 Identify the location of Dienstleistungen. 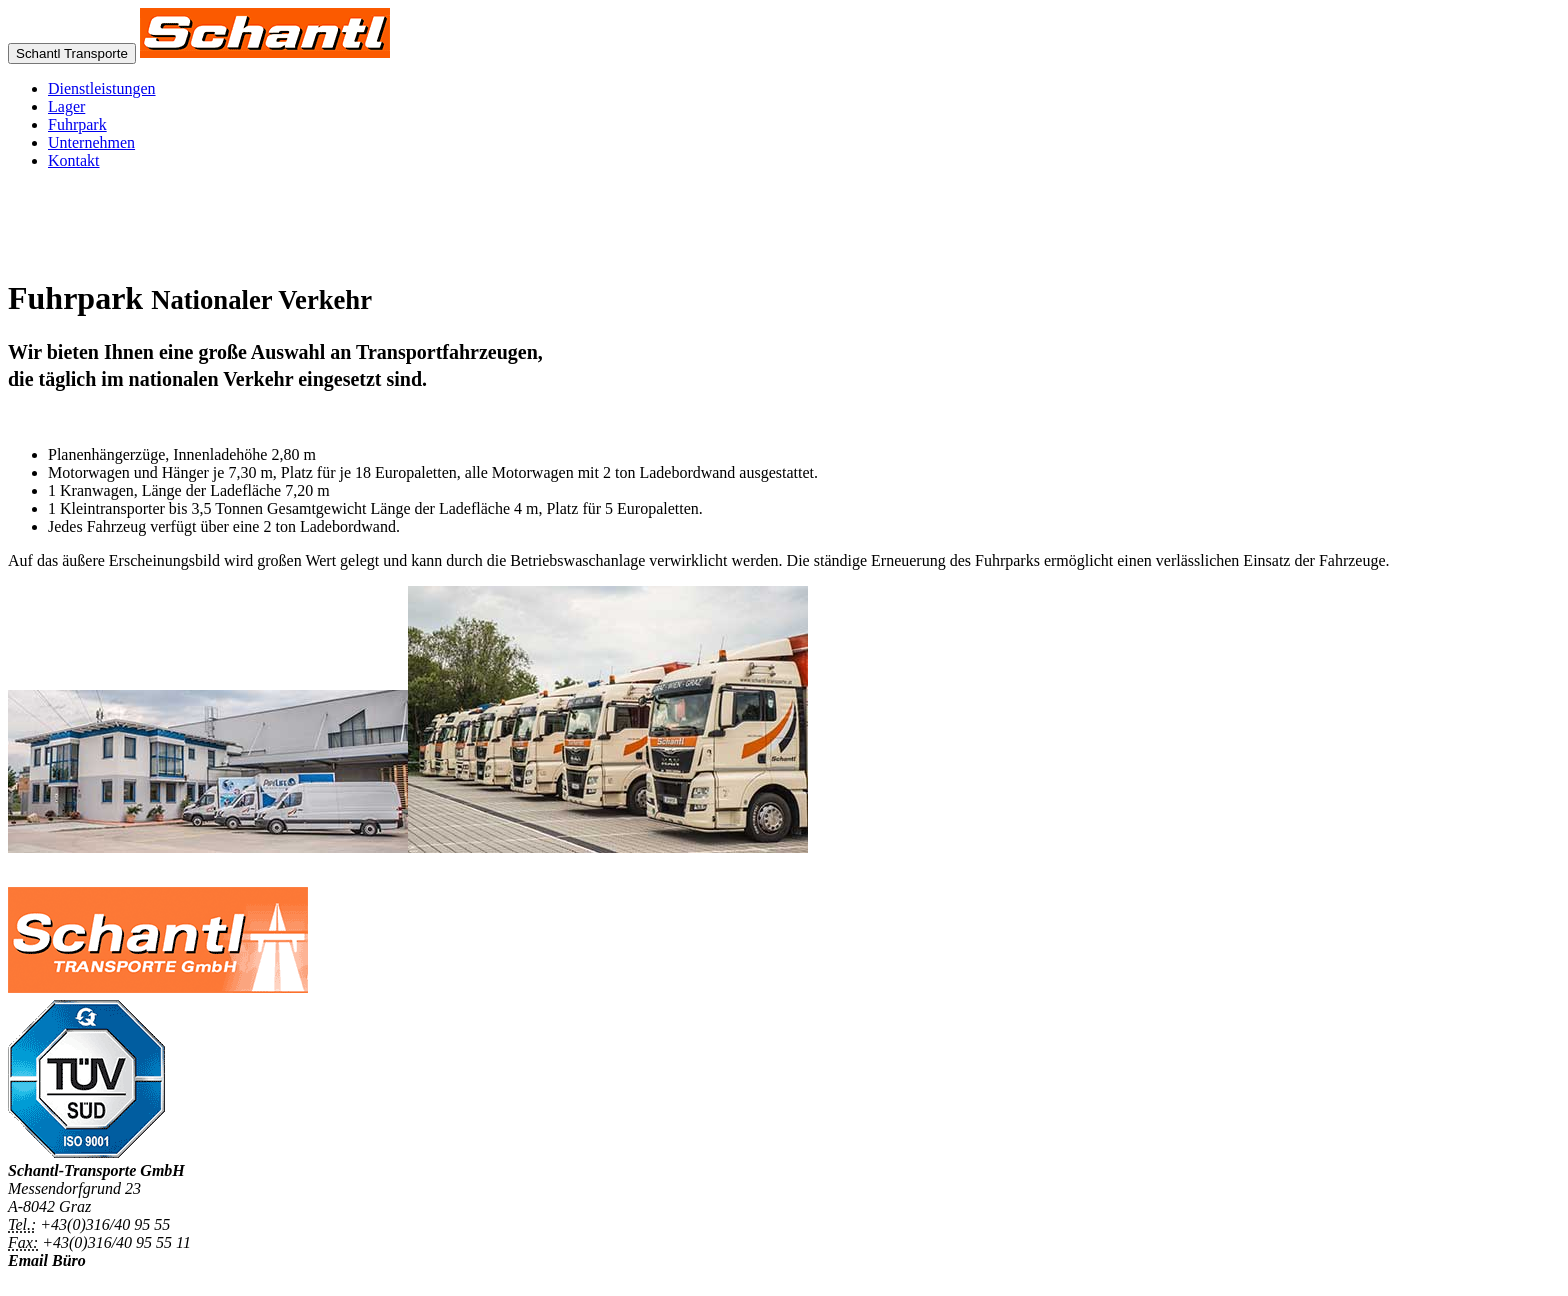
(102, 88).